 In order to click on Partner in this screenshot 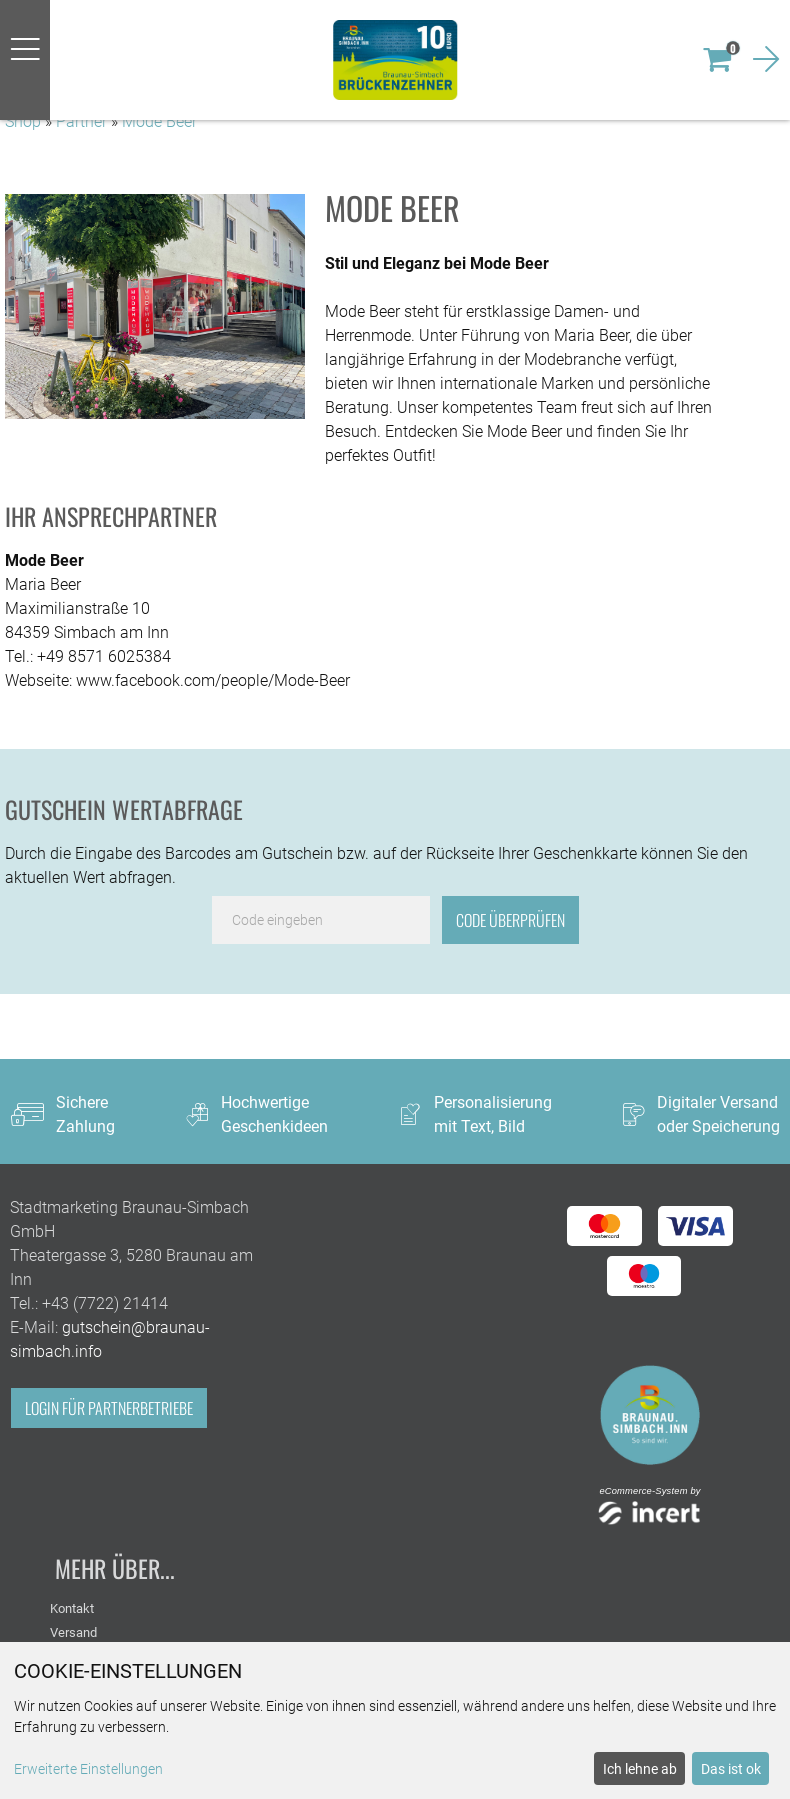, I will do `click(81, 121)`.